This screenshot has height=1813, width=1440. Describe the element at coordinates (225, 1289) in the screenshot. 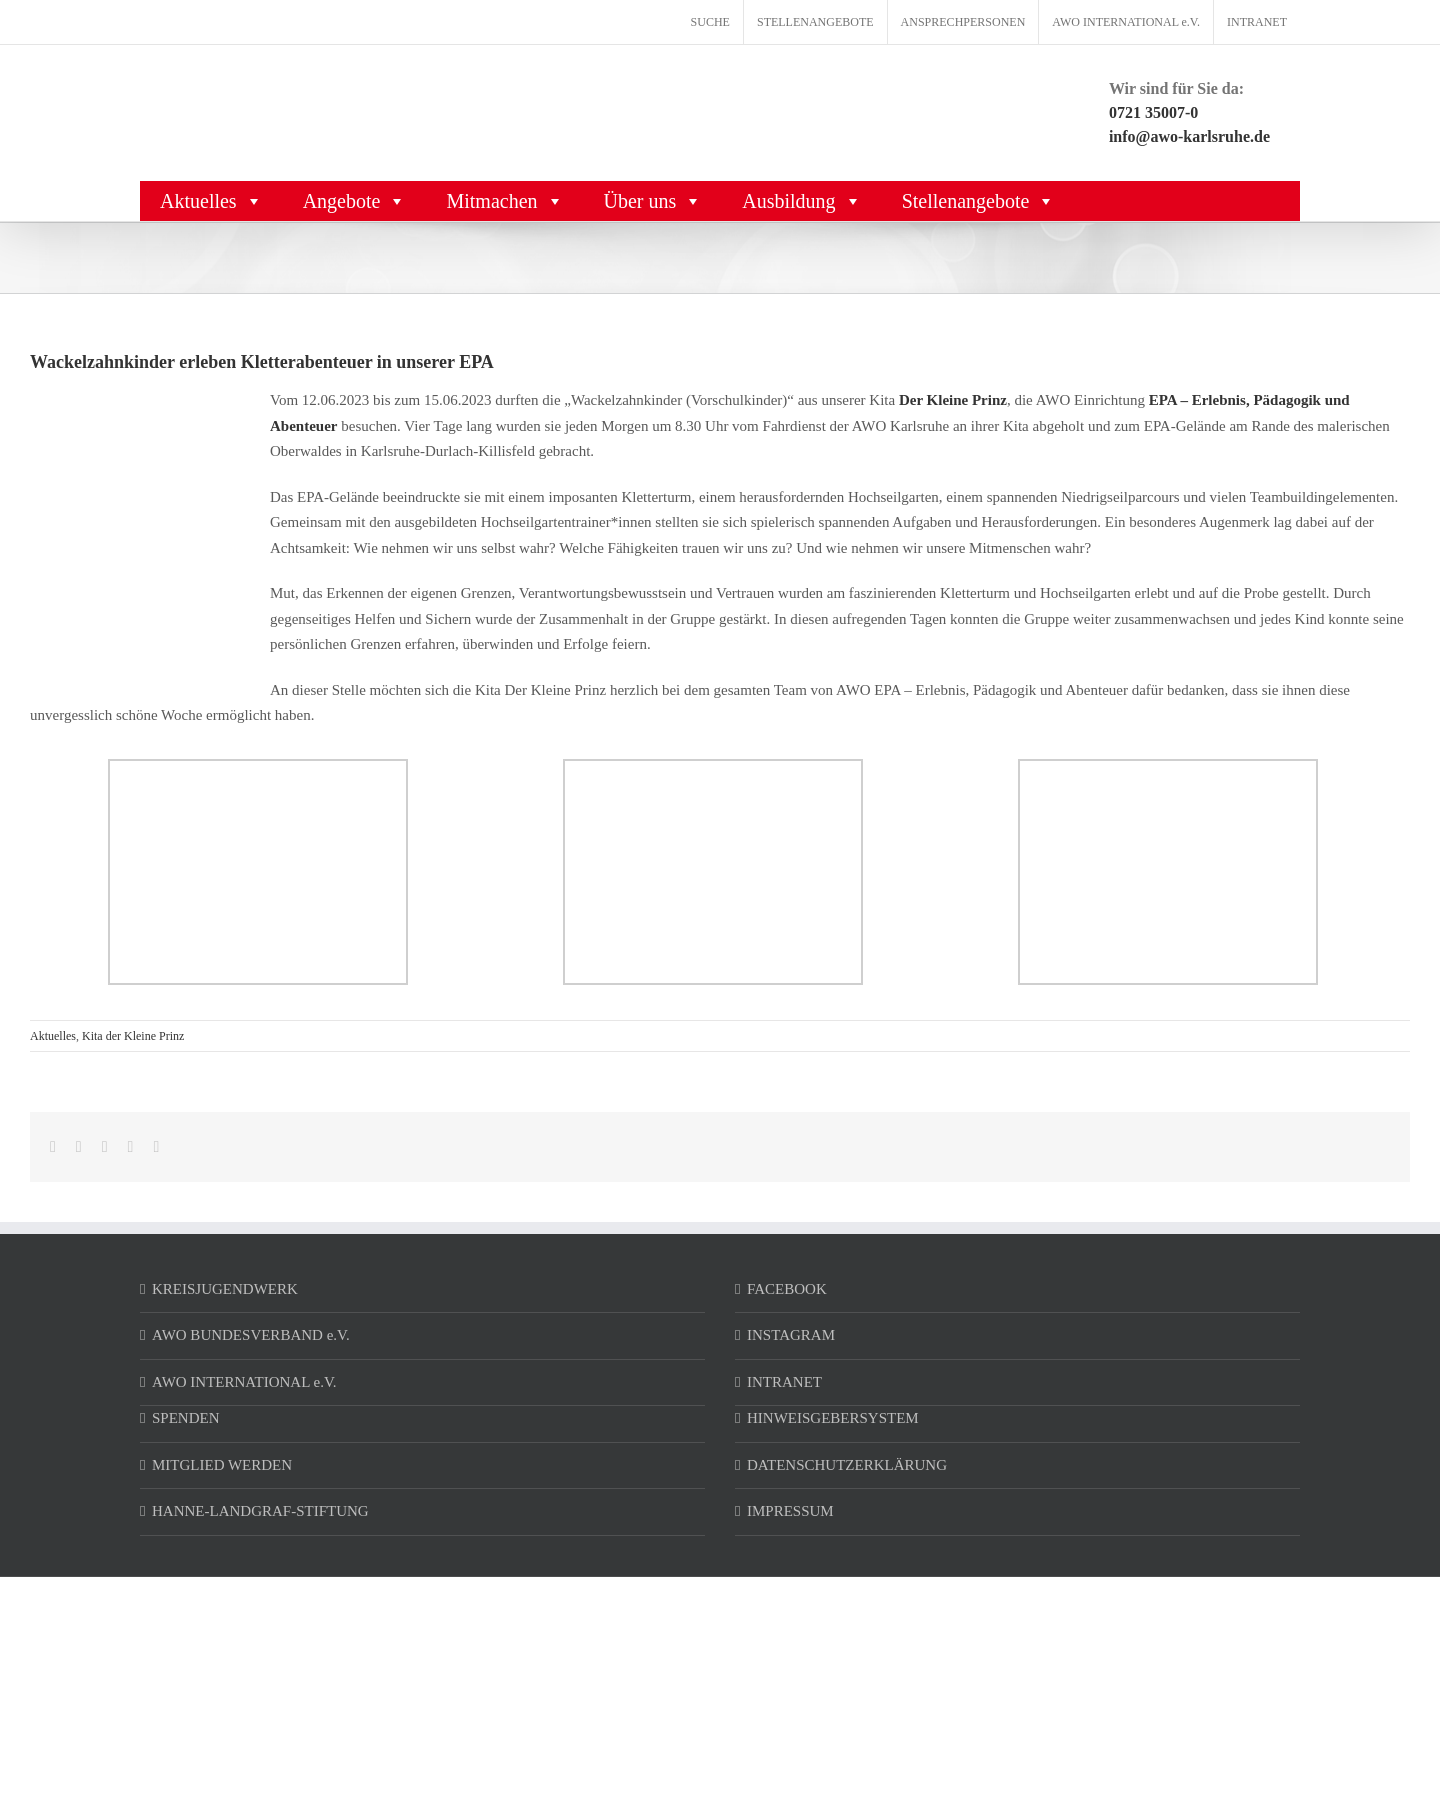

I see `KREISJUGENDWERK` at that location.